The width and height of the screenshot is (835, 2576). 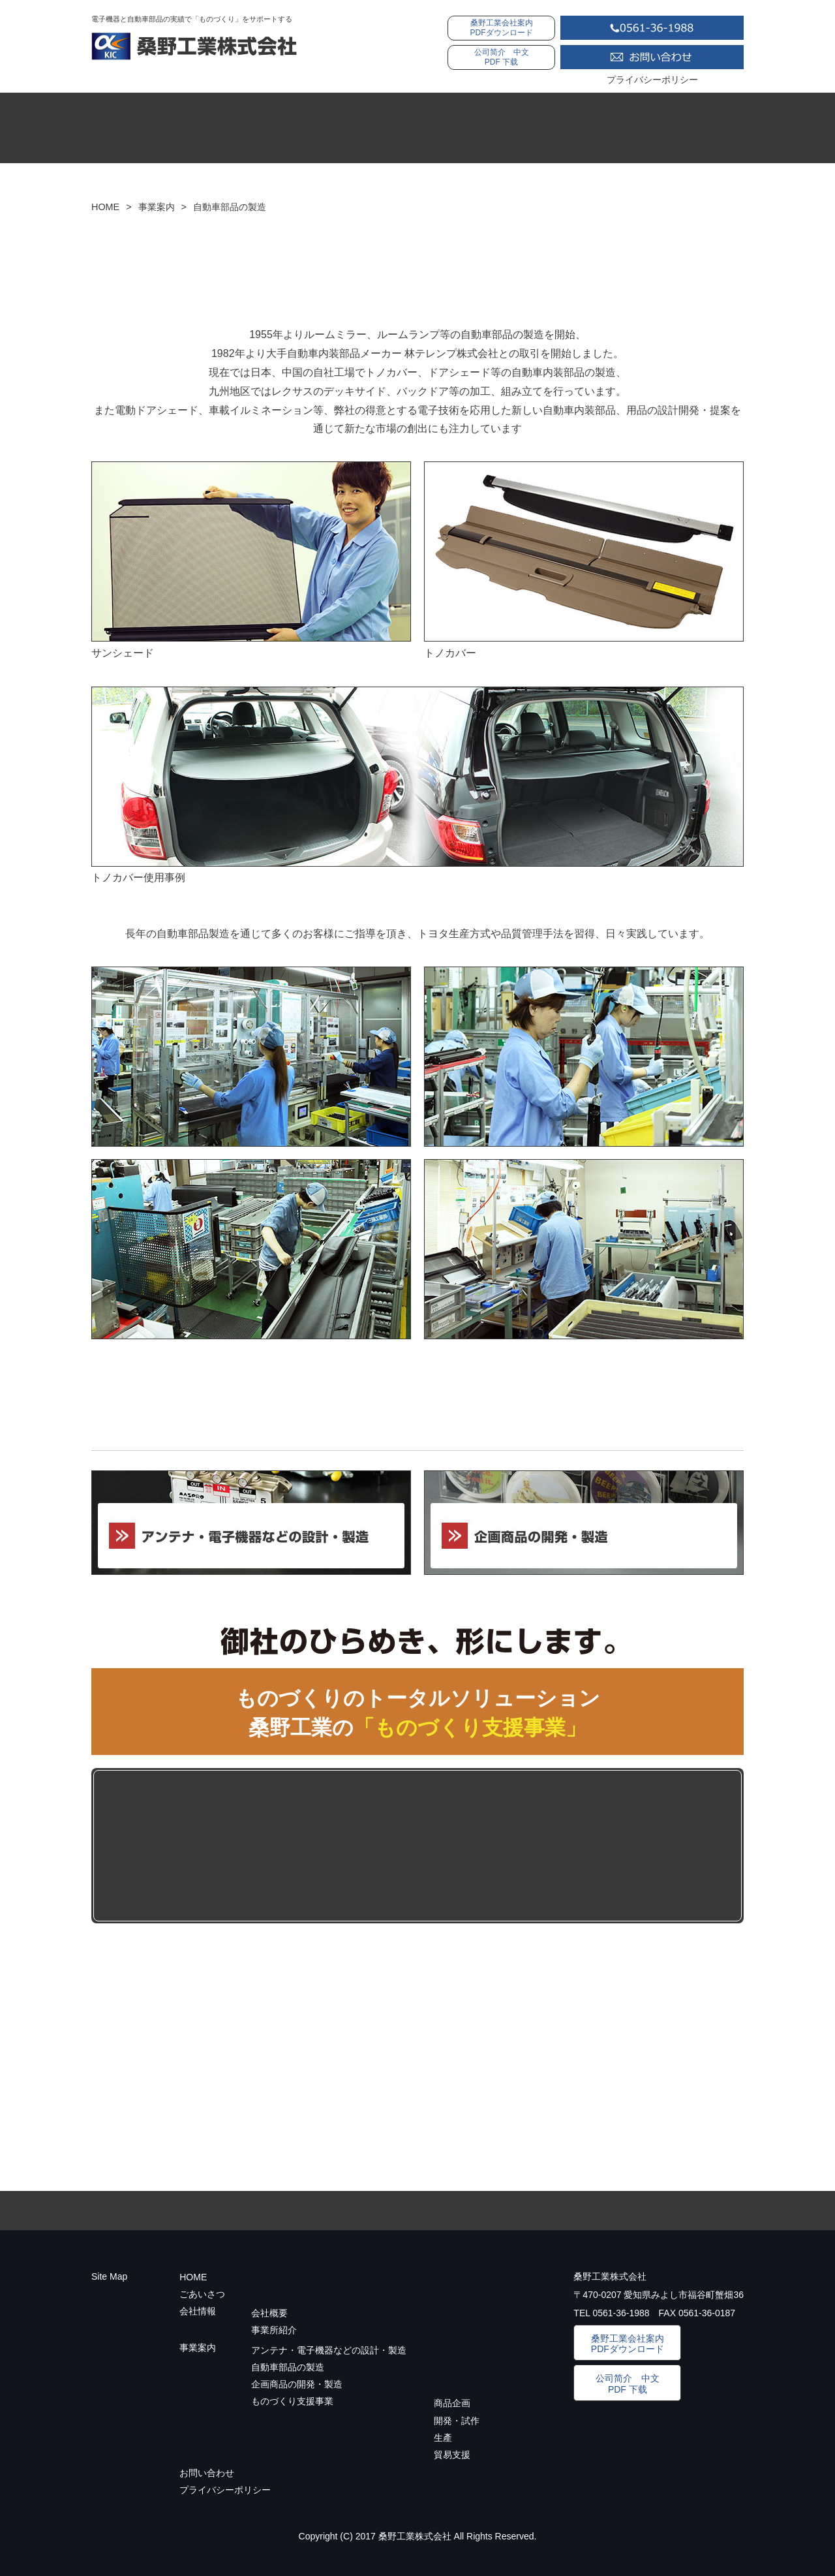 What do you see at coordinates (501, 57) in the screenshot?
I see `公司简介 中文PDF 下载` at bounding box center [501, 57].